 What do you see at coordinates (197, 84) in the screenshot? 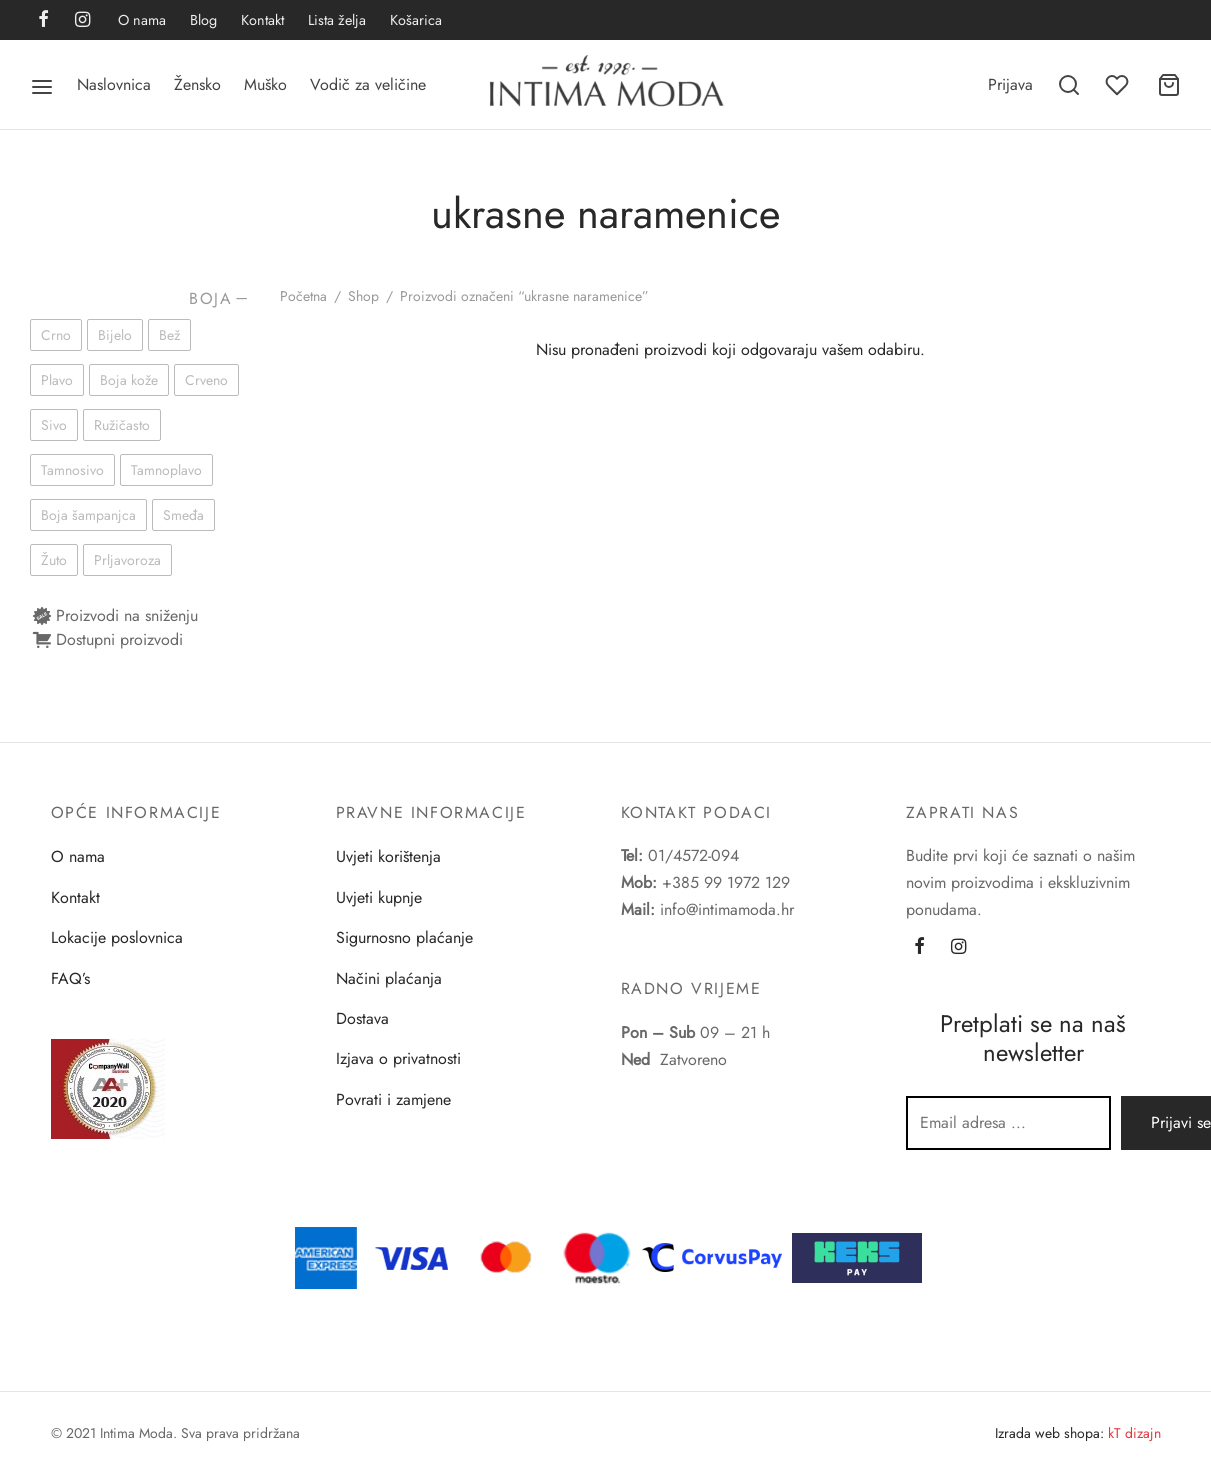
I see `Žensko` at bounding box center [197, 84].